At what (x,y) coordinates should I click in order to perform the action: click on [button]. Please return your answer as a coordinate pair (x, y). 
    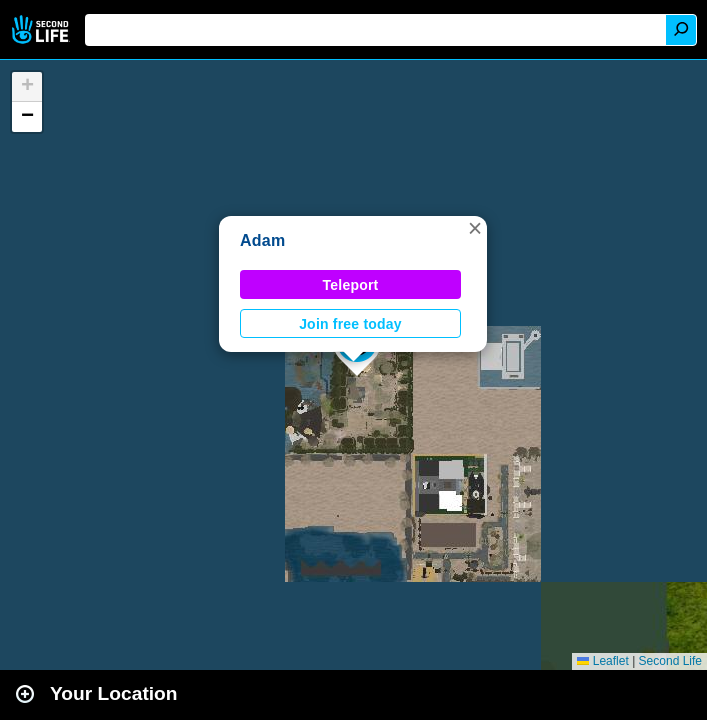
    Looking at the image, I should click on (475, 228).